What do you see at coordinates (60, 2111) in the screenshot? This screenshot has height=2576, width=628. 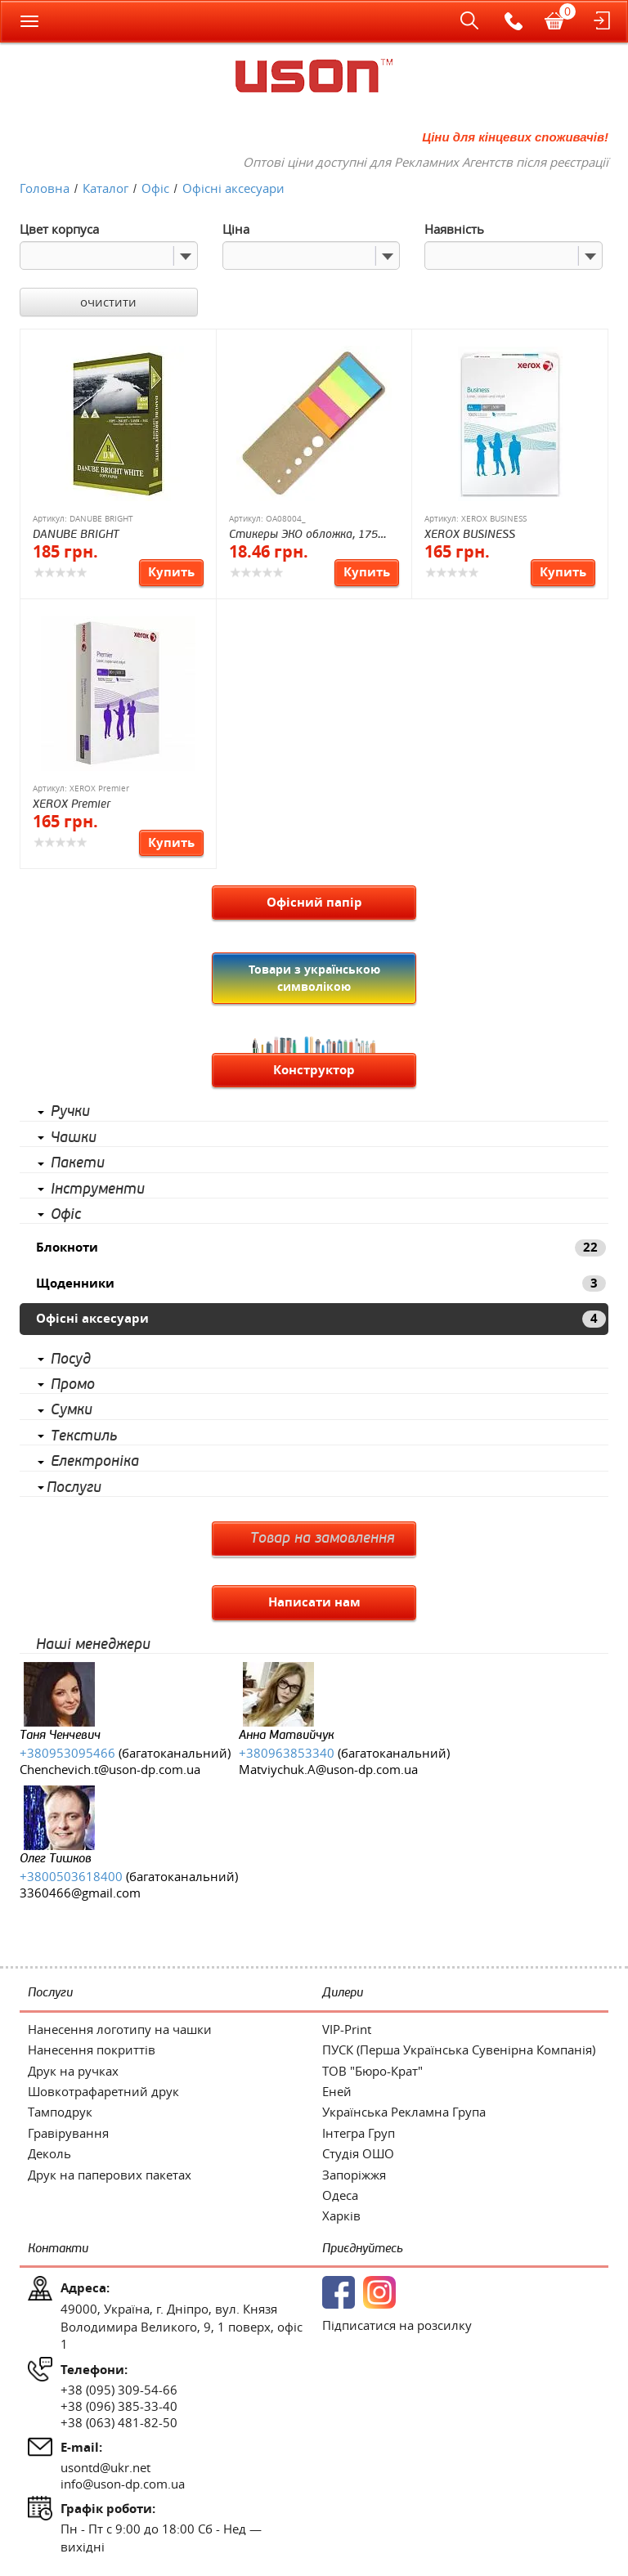 I see `Тамподрук` at bounding box center [60, 2111].